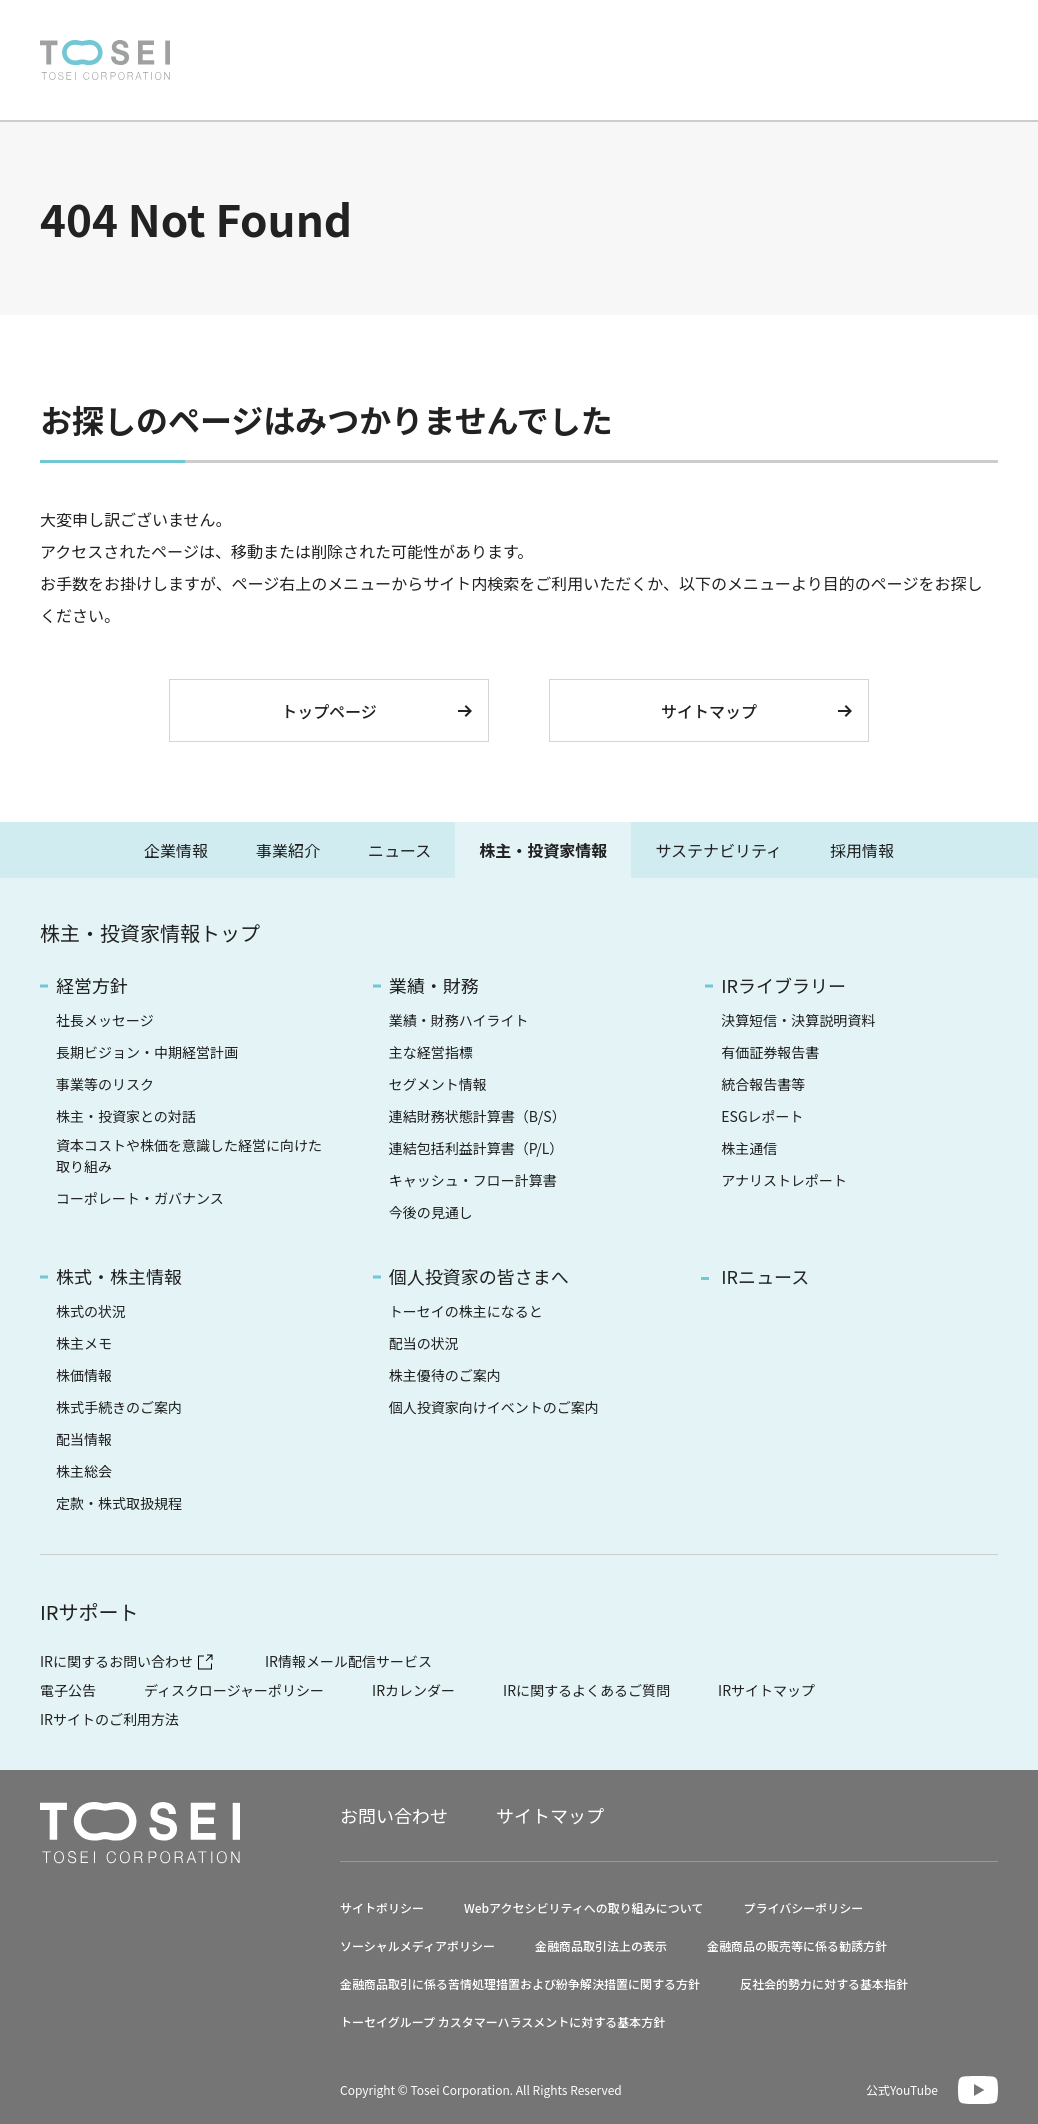  I want to click on 反社会的勢力に対する基本指針, so click(824, 1983).